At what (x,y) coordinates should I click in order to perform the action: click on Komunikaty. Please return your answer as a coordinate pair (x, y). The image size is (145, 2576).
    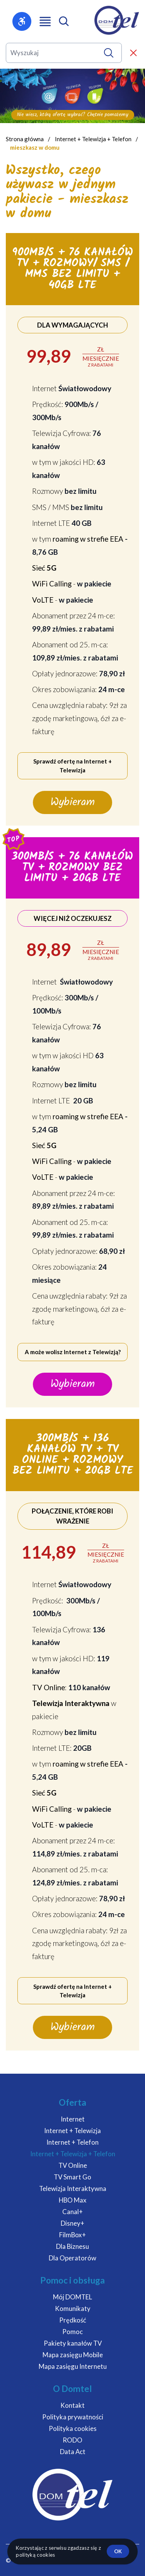
    Looking at the image, I should click on (72, 2308).